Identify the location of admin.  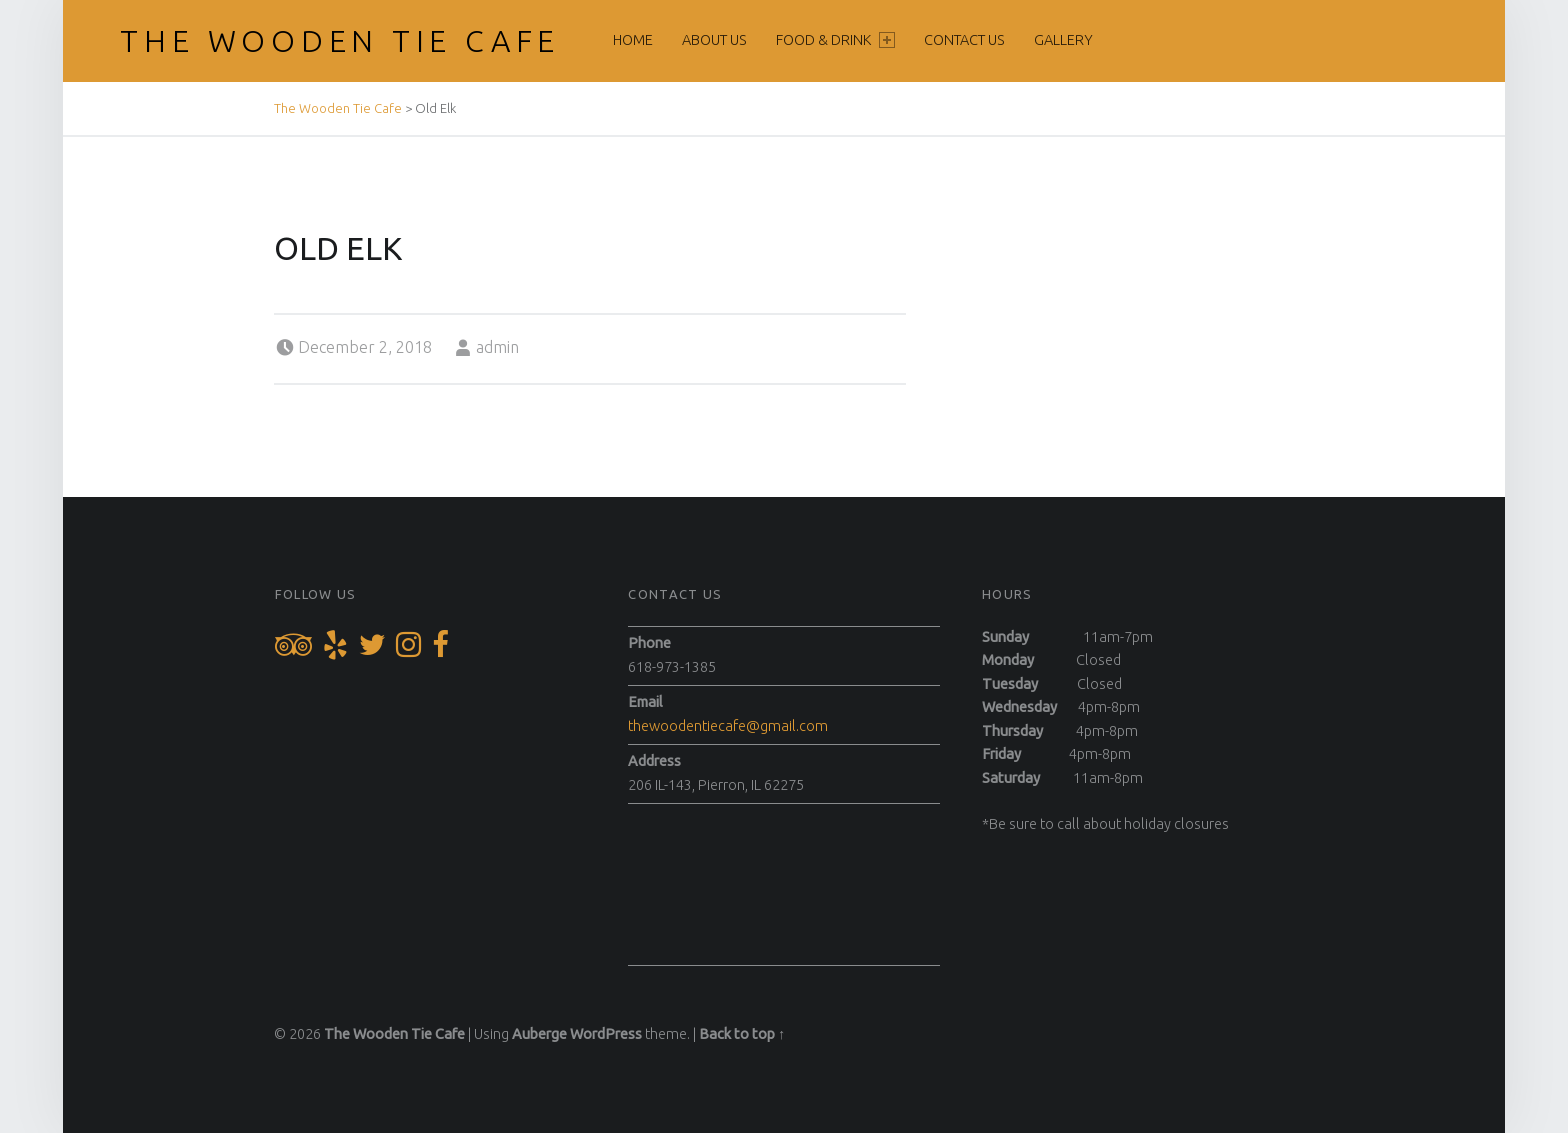
(497, 347).